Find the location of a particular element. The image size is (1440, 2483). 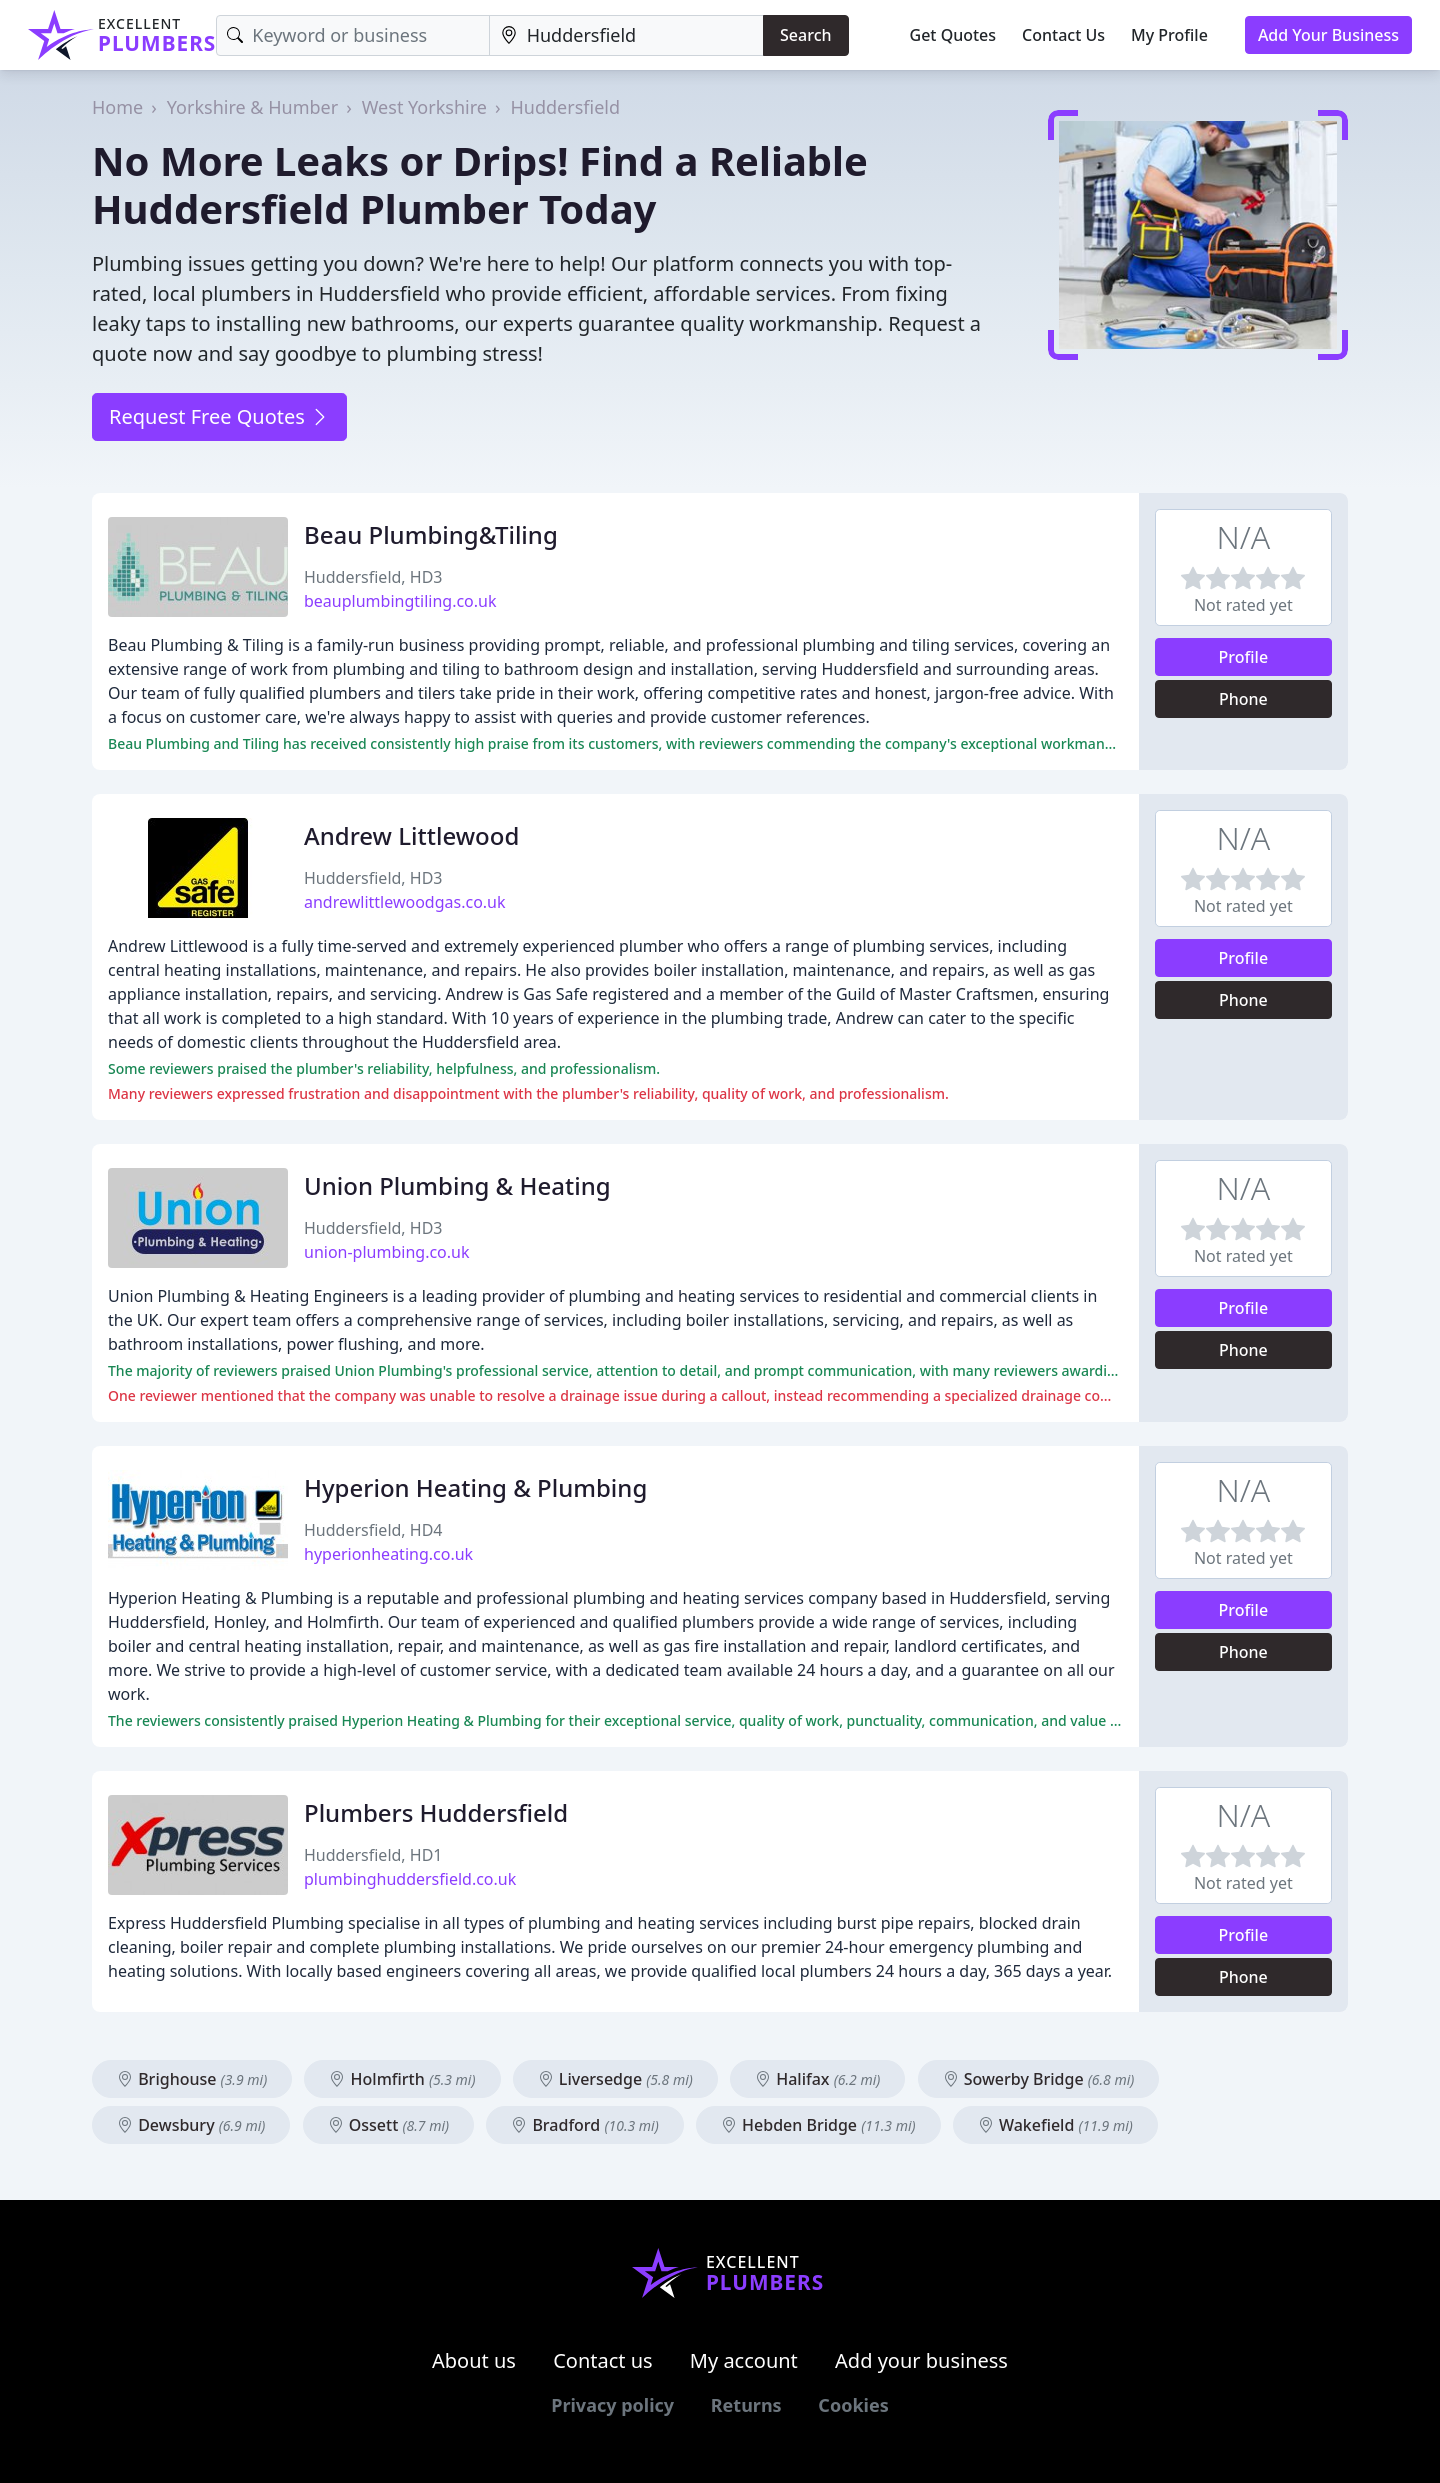

Contact us is located at coordinates (603, 2360).